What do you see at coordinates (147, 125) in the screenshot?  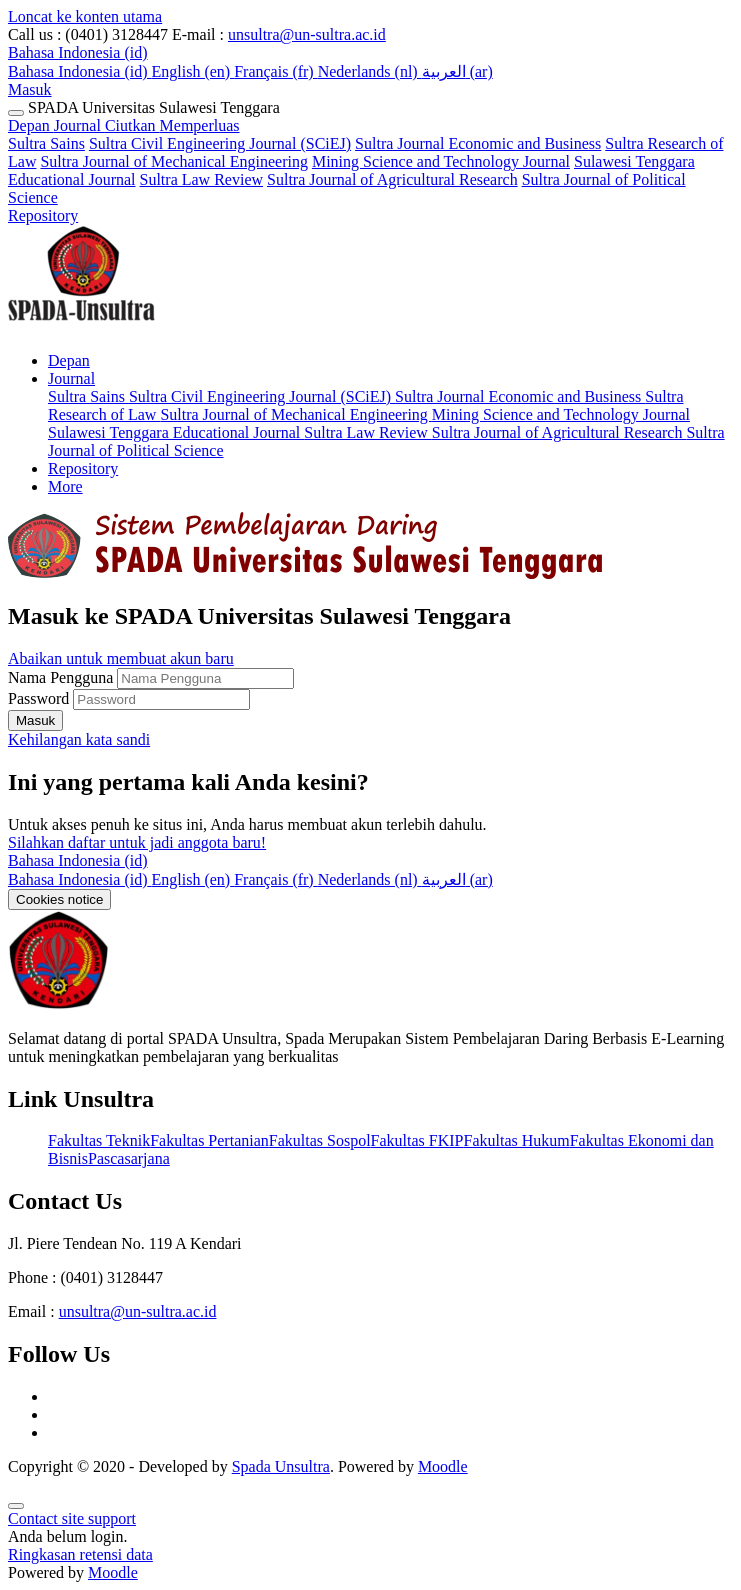 I see `Journal` at bounding box center [147, 125].